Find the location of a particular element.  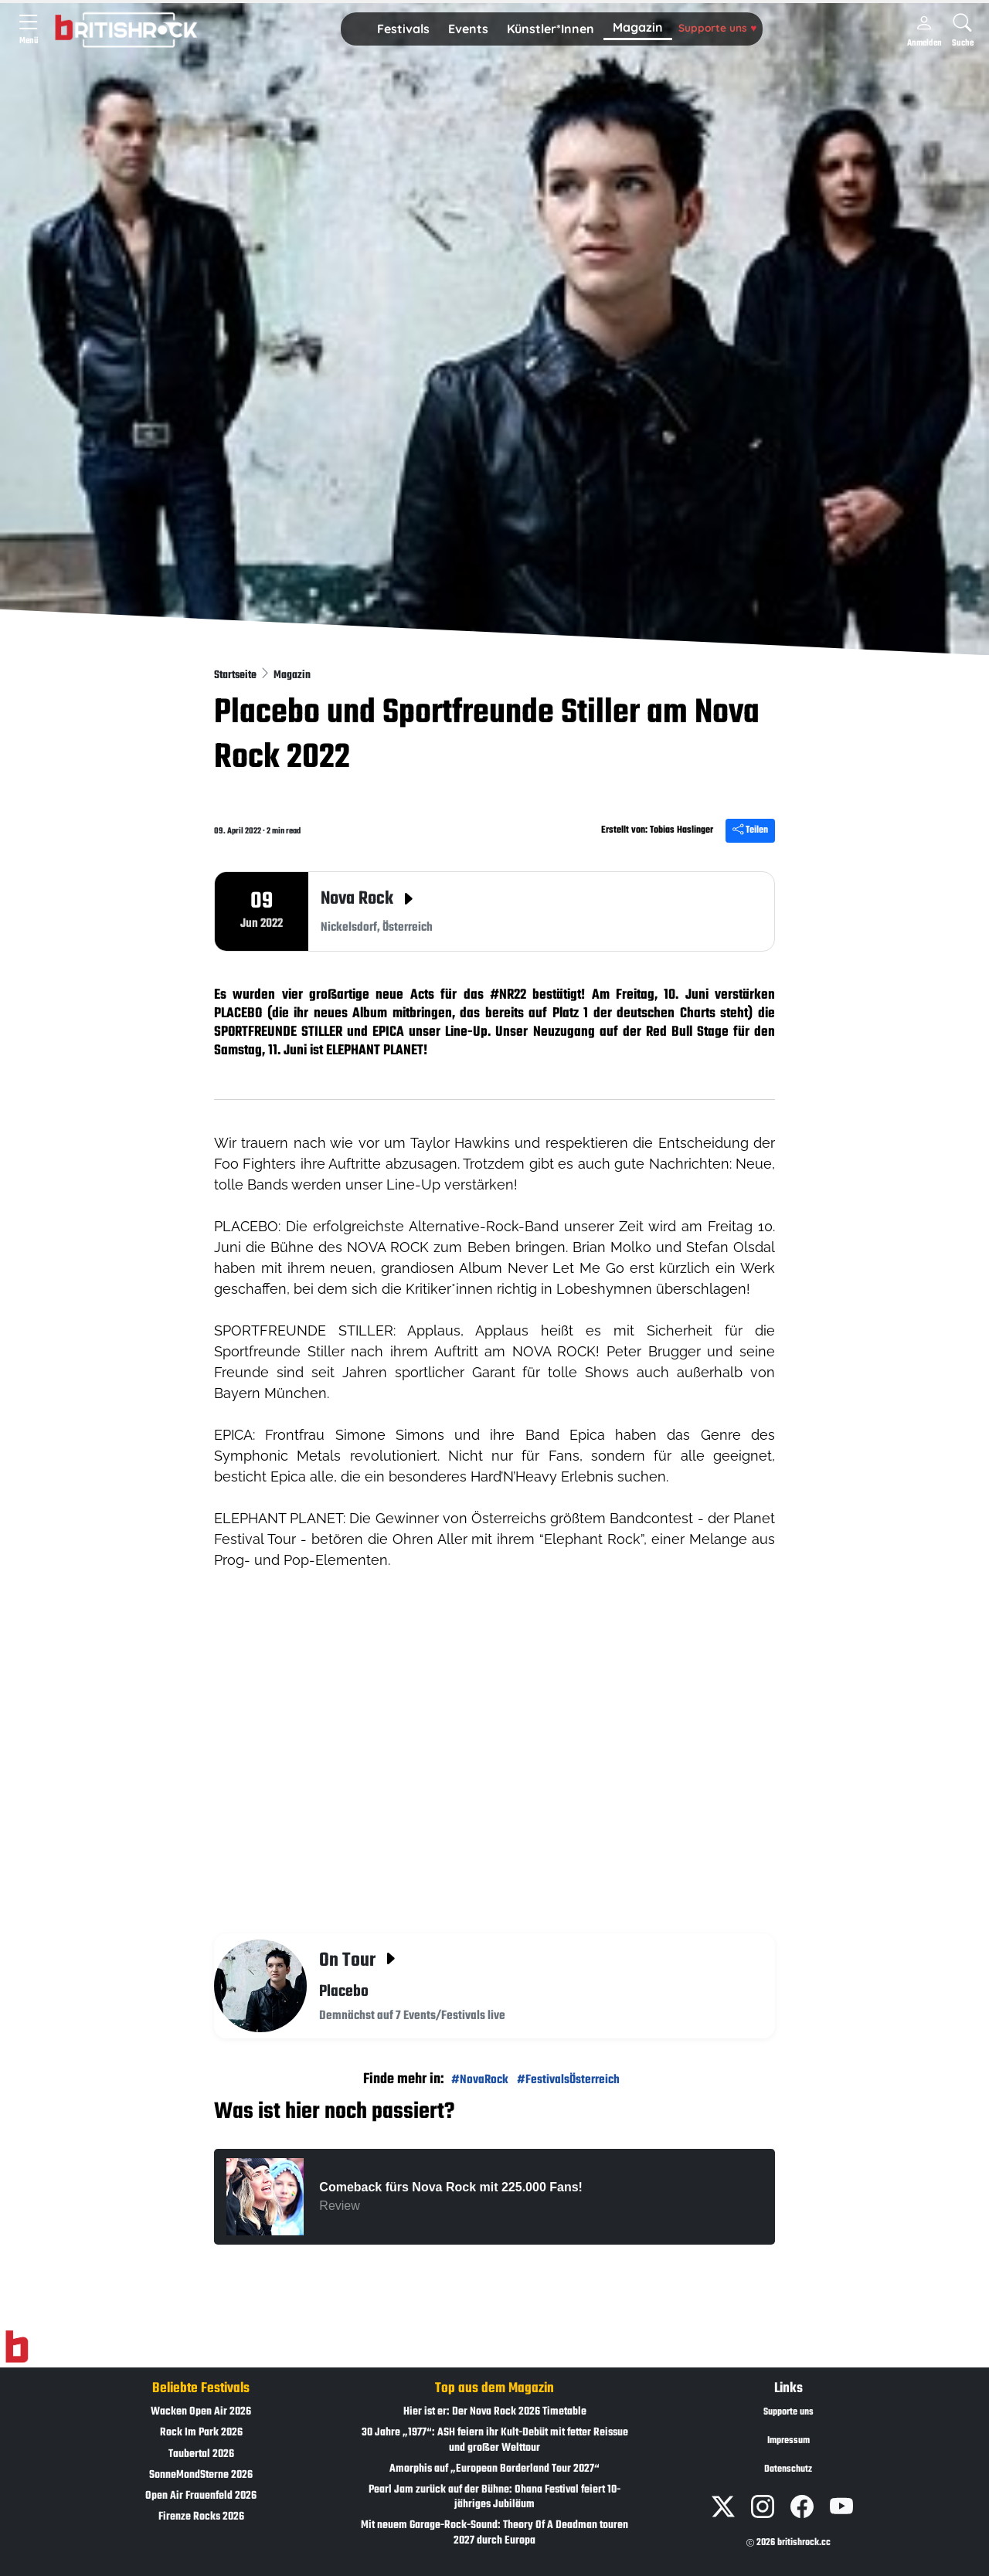

Supporte uns is located at coordinates (717, 27).